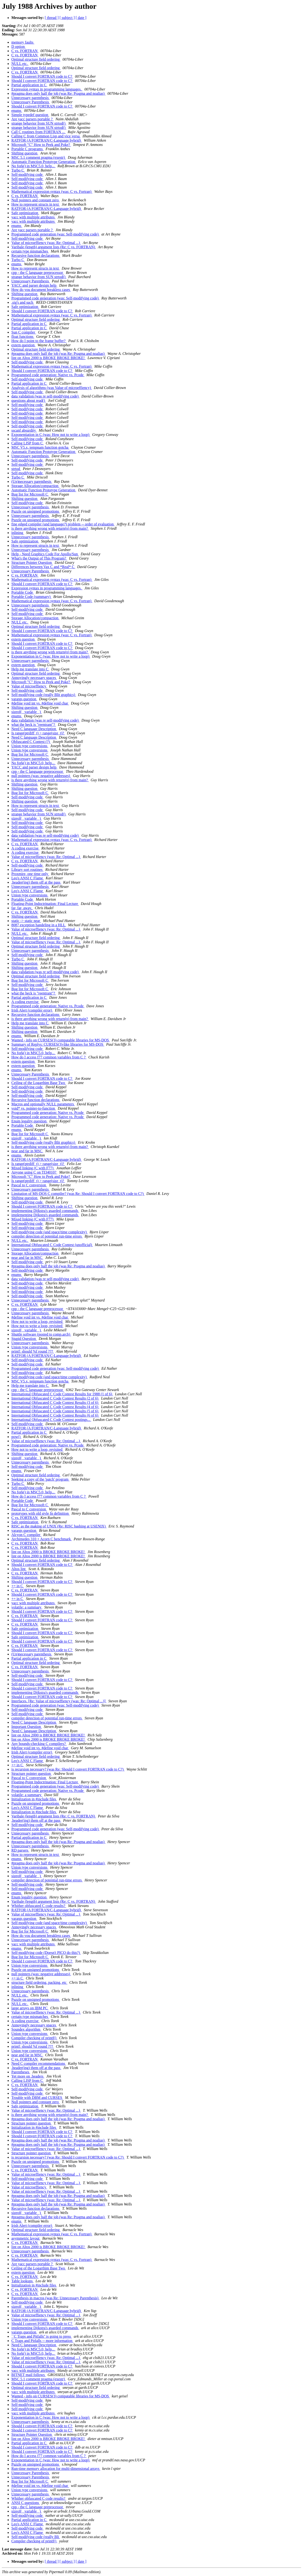  I want to click on Sun C compiler, so click(23, 332).